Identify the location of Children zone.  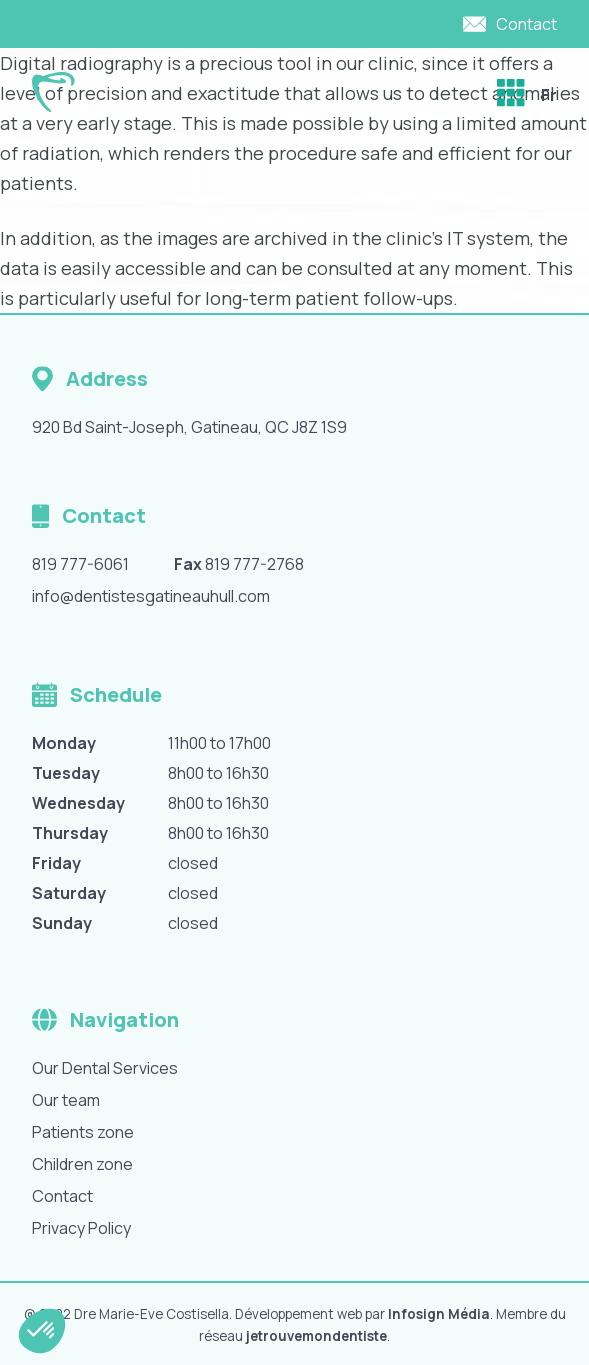
(82, 1164).